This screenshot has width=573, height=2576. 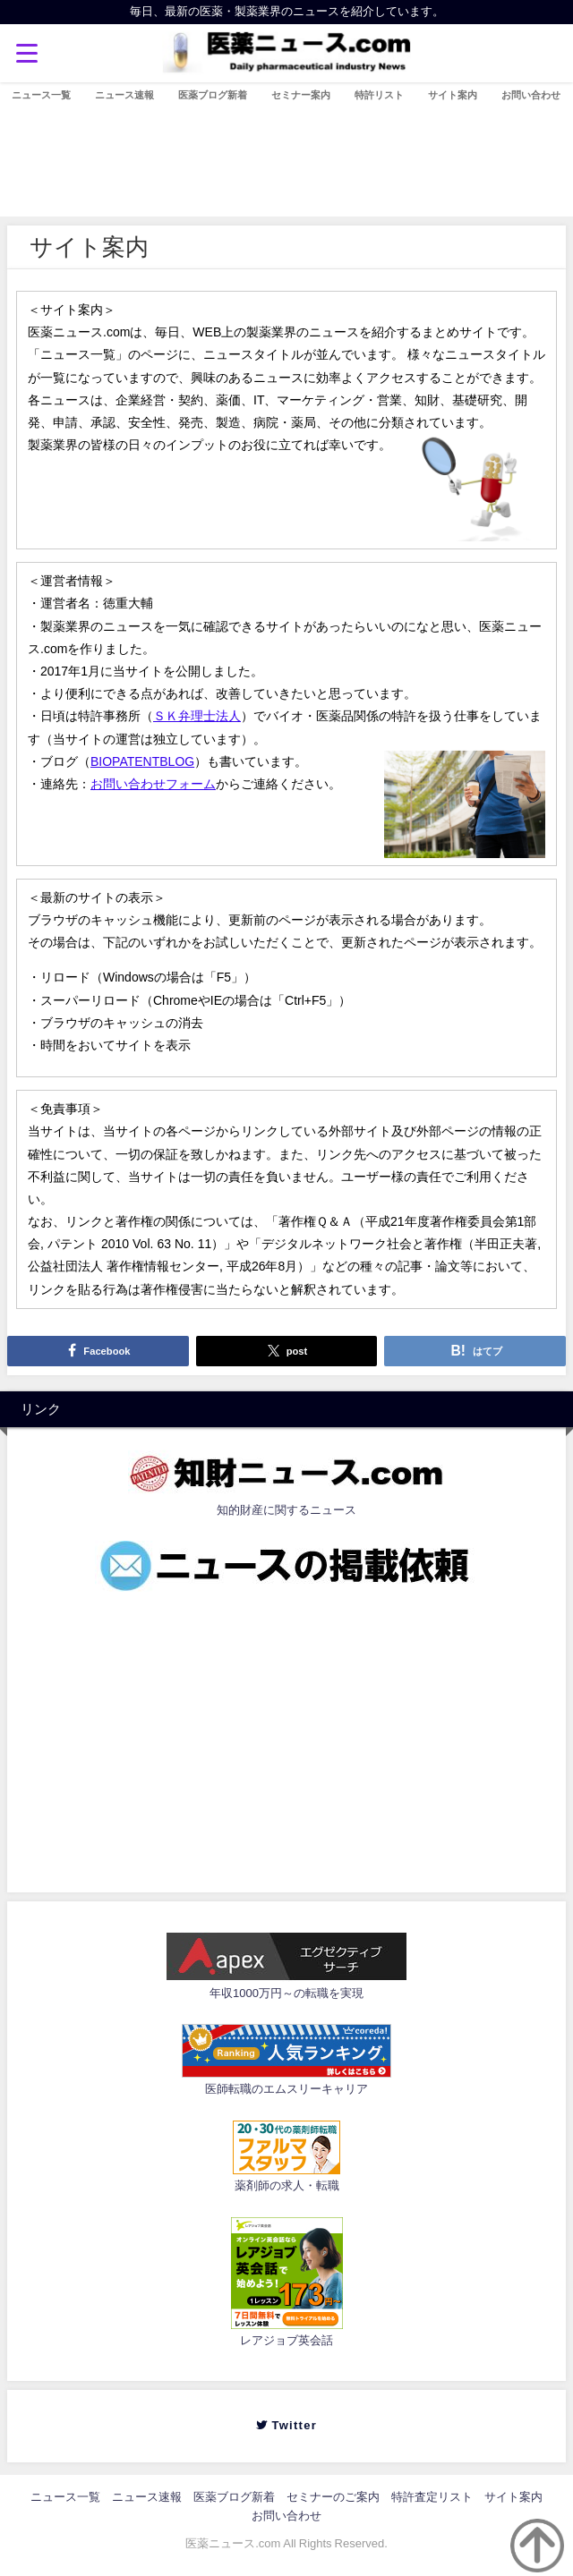 I want to click on BIOPATENTBLOG, so click(x=142, y=761).